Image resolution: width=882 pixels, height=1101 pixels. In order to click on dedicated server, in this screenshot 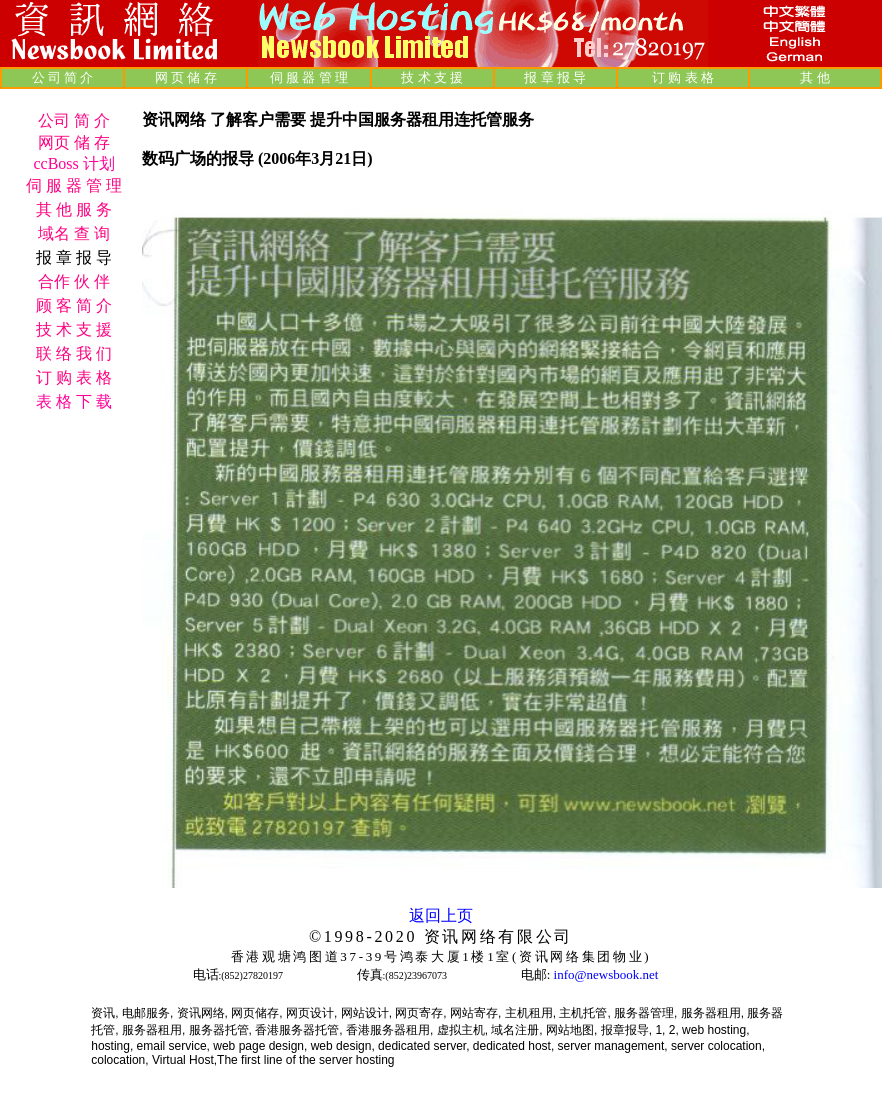, I will do `click(423, 1046)`.